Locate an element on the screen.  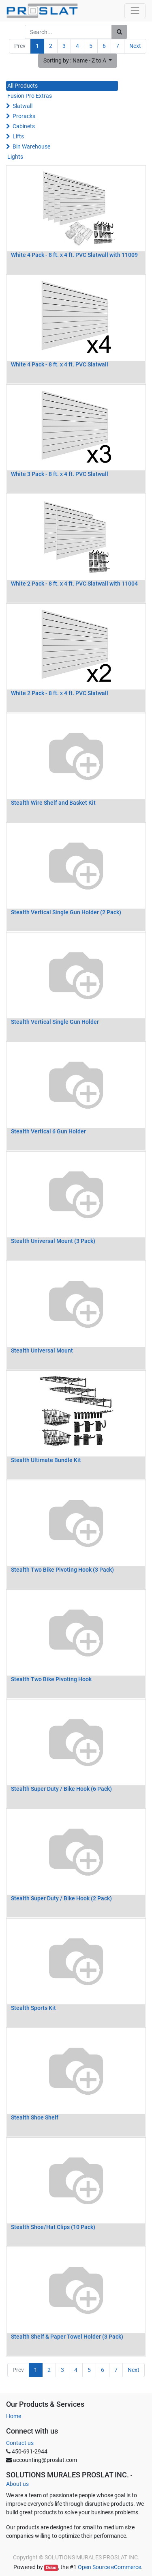
About us is located at coordinates (17, 2484).